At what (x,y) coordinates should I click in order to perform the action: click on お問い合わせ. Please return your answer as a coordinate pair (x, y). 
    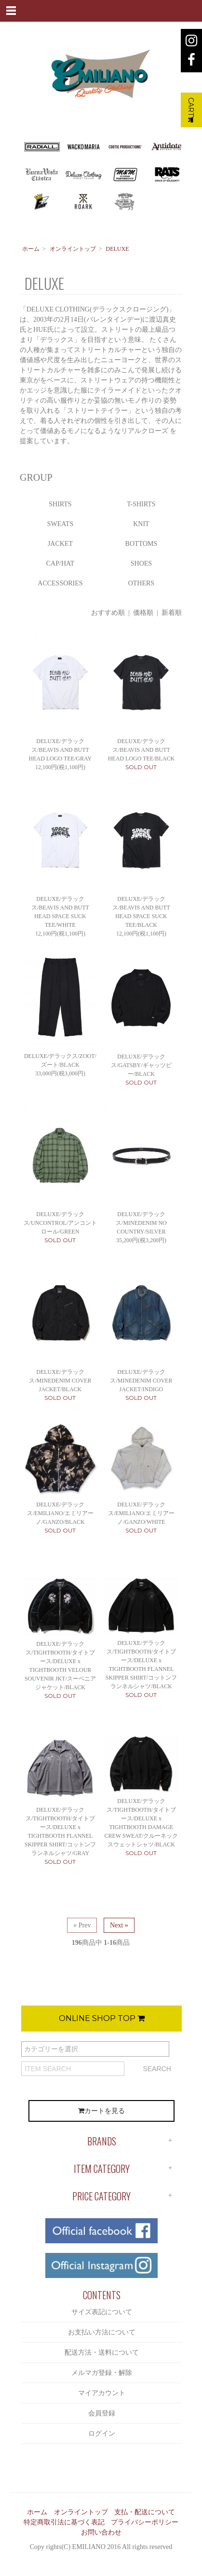
    Looking at the image, I should click on (101, 2532).